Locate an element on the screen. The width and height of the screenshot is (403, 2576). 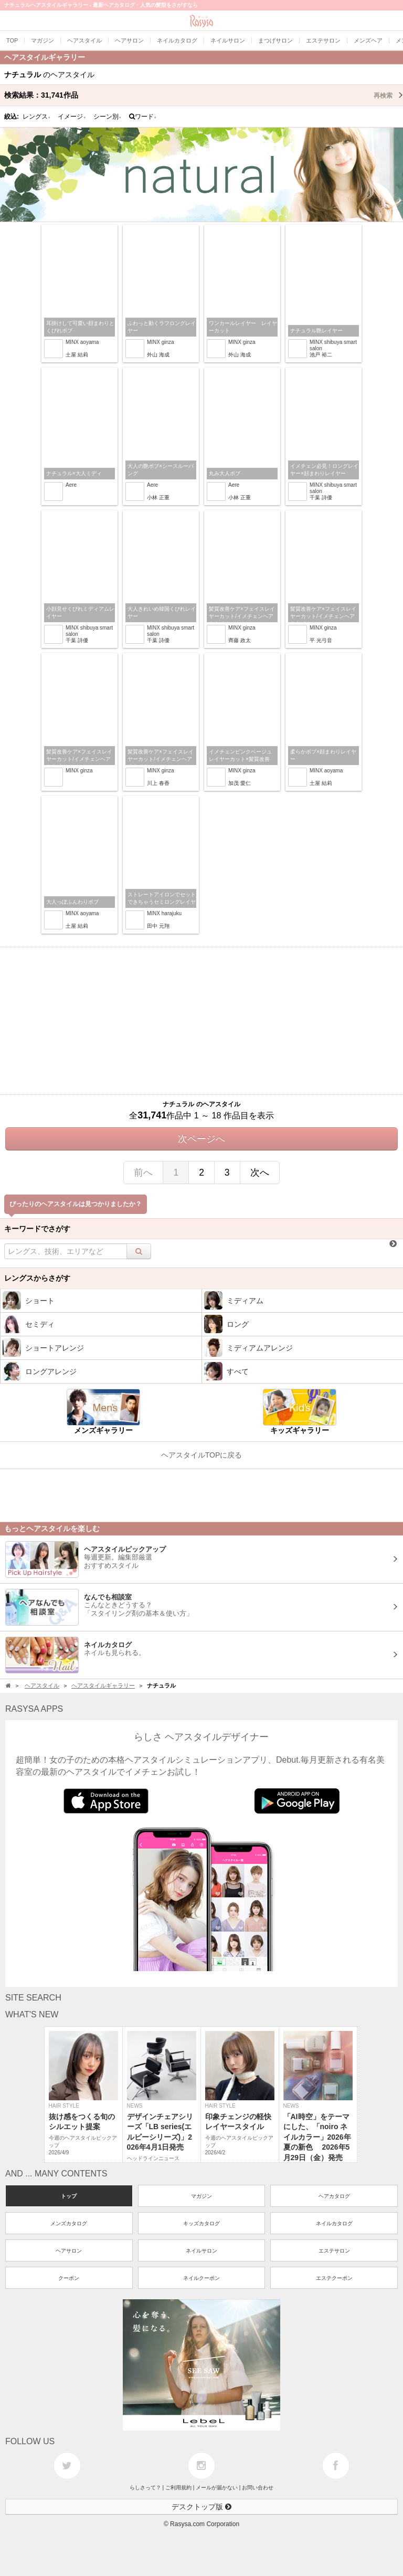
ヘアスタイルTOPに戻る is located at coordinates (201, 1455).